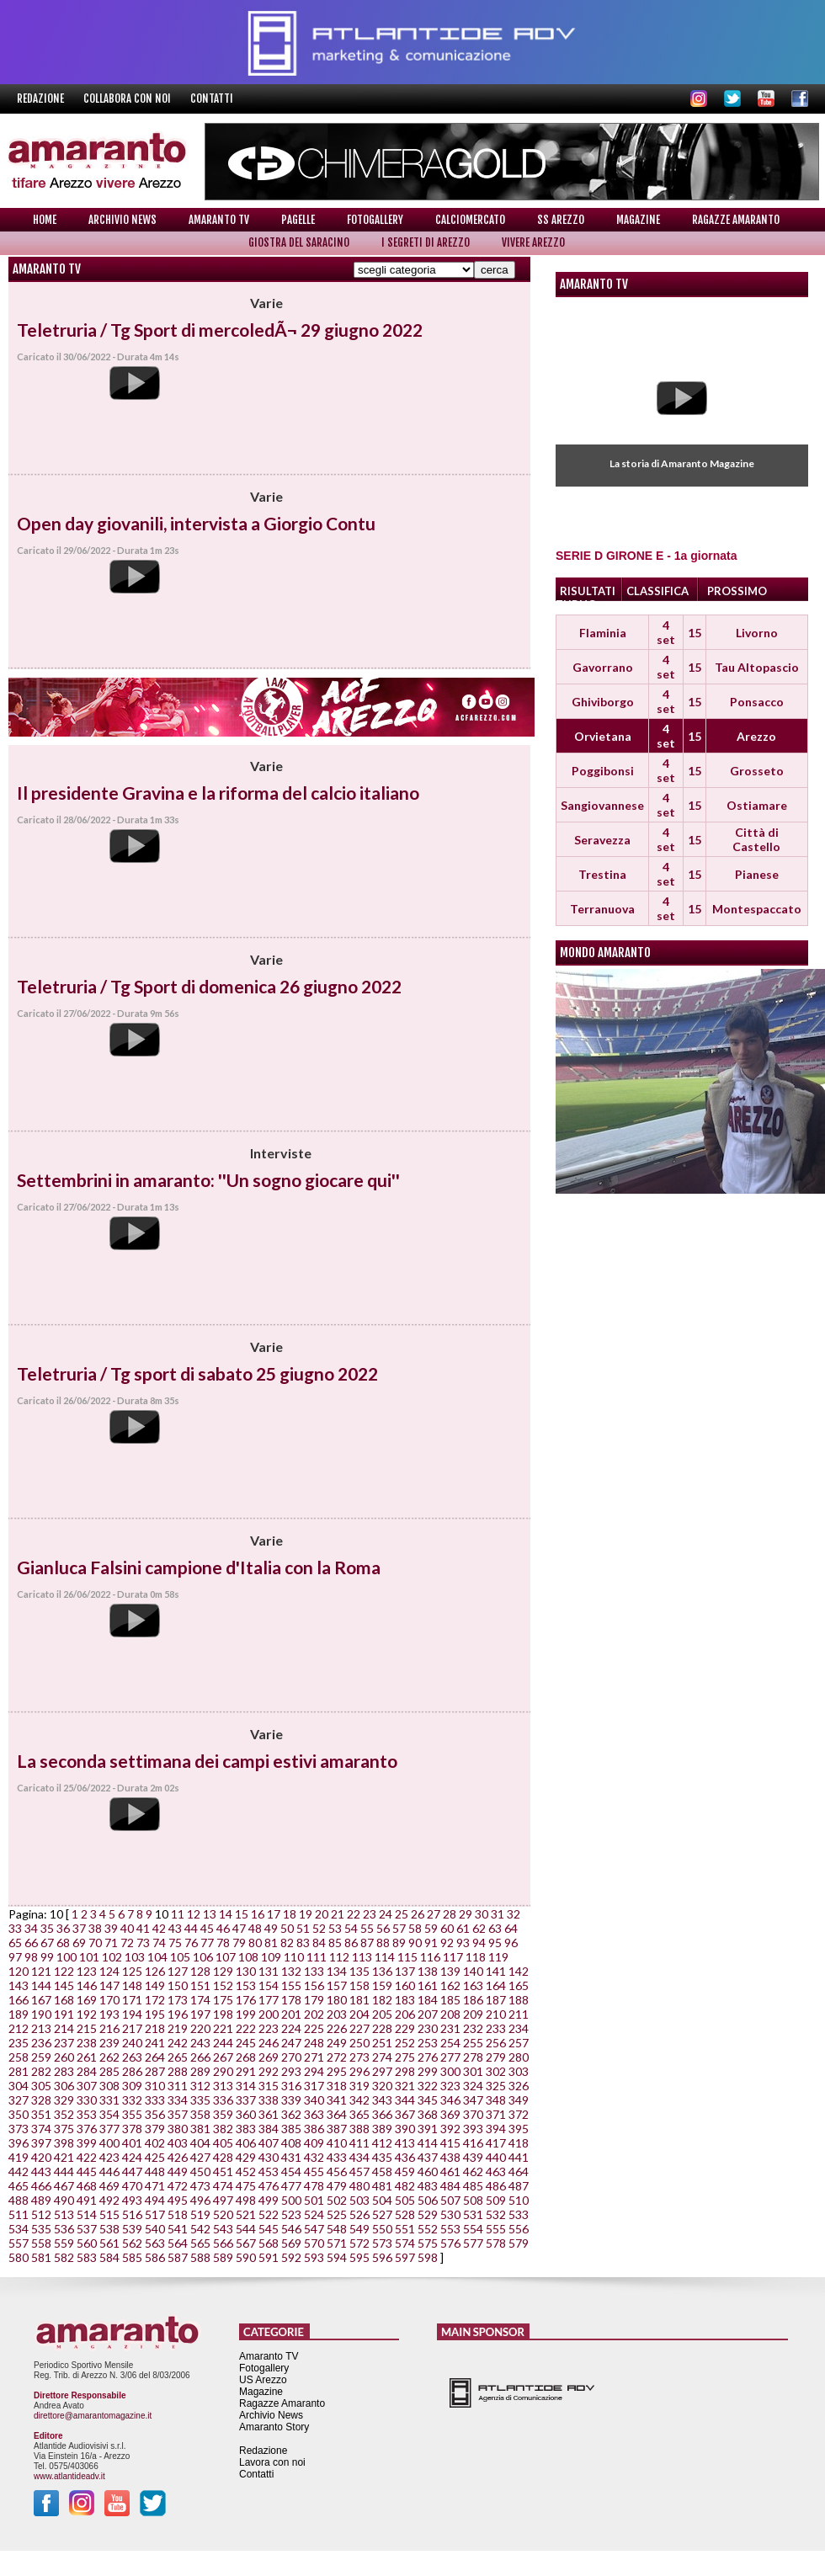 This screenshot has height=2576, width=825. I want to click on 338, so click(268, 2100).